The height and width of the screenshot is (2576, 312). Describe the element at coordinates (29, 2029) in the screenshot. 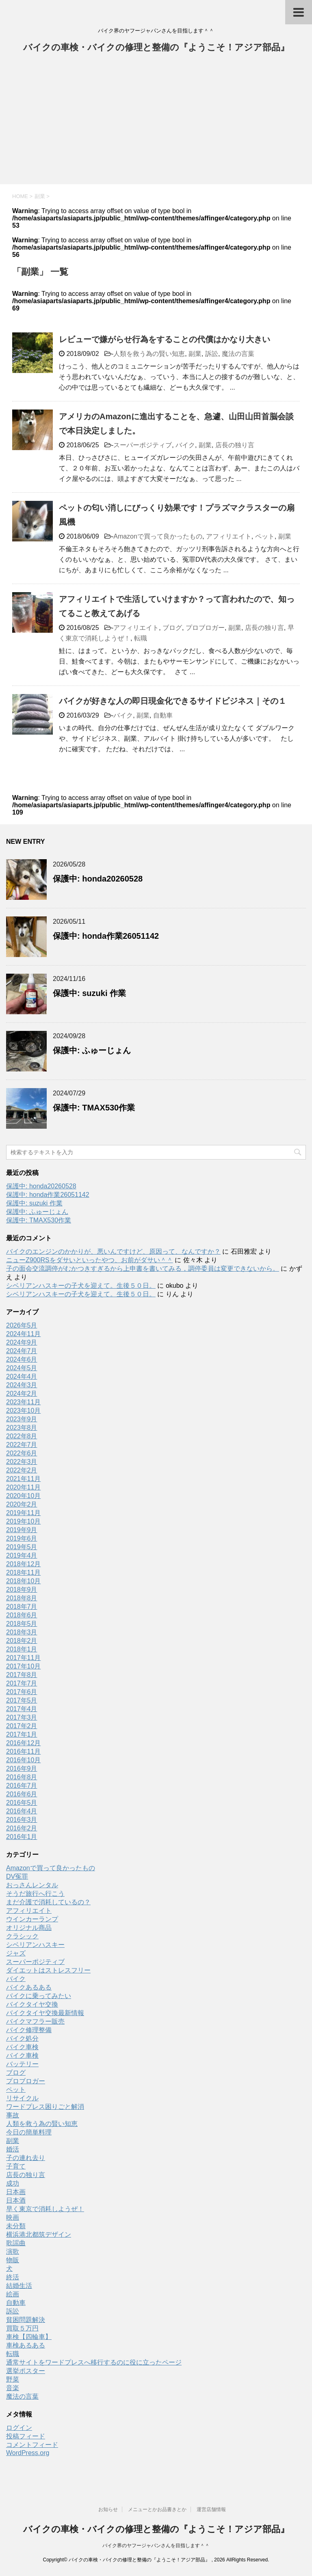

I see `バイク修理整備` at that location.